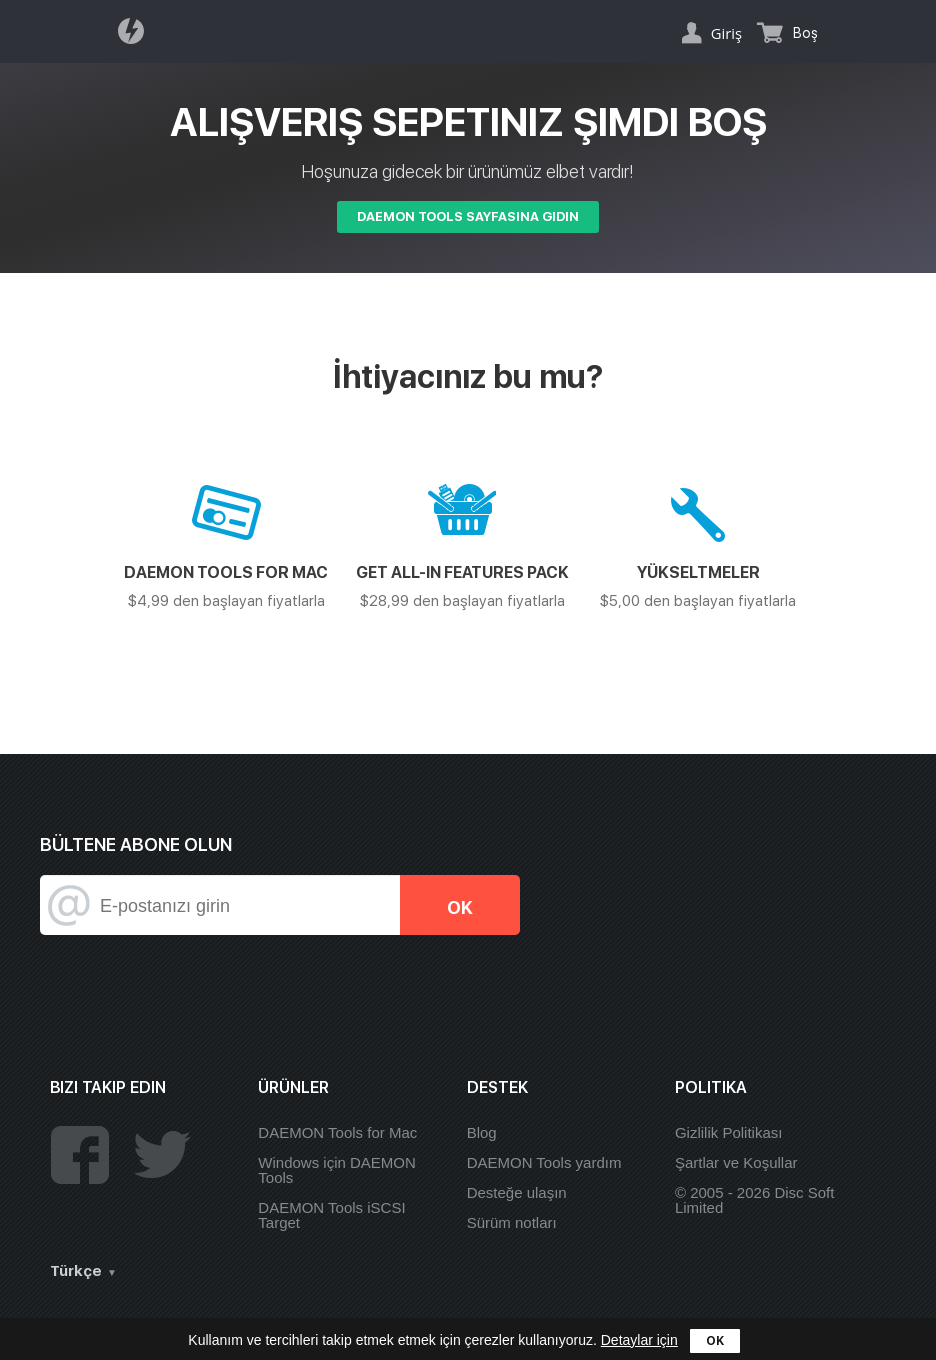 The width and height of the screenshot is (936, 1360). What do you see at coordinates (482, 1132) in the screenshot?
I see `Blog` at bounding box center [482, 1132].